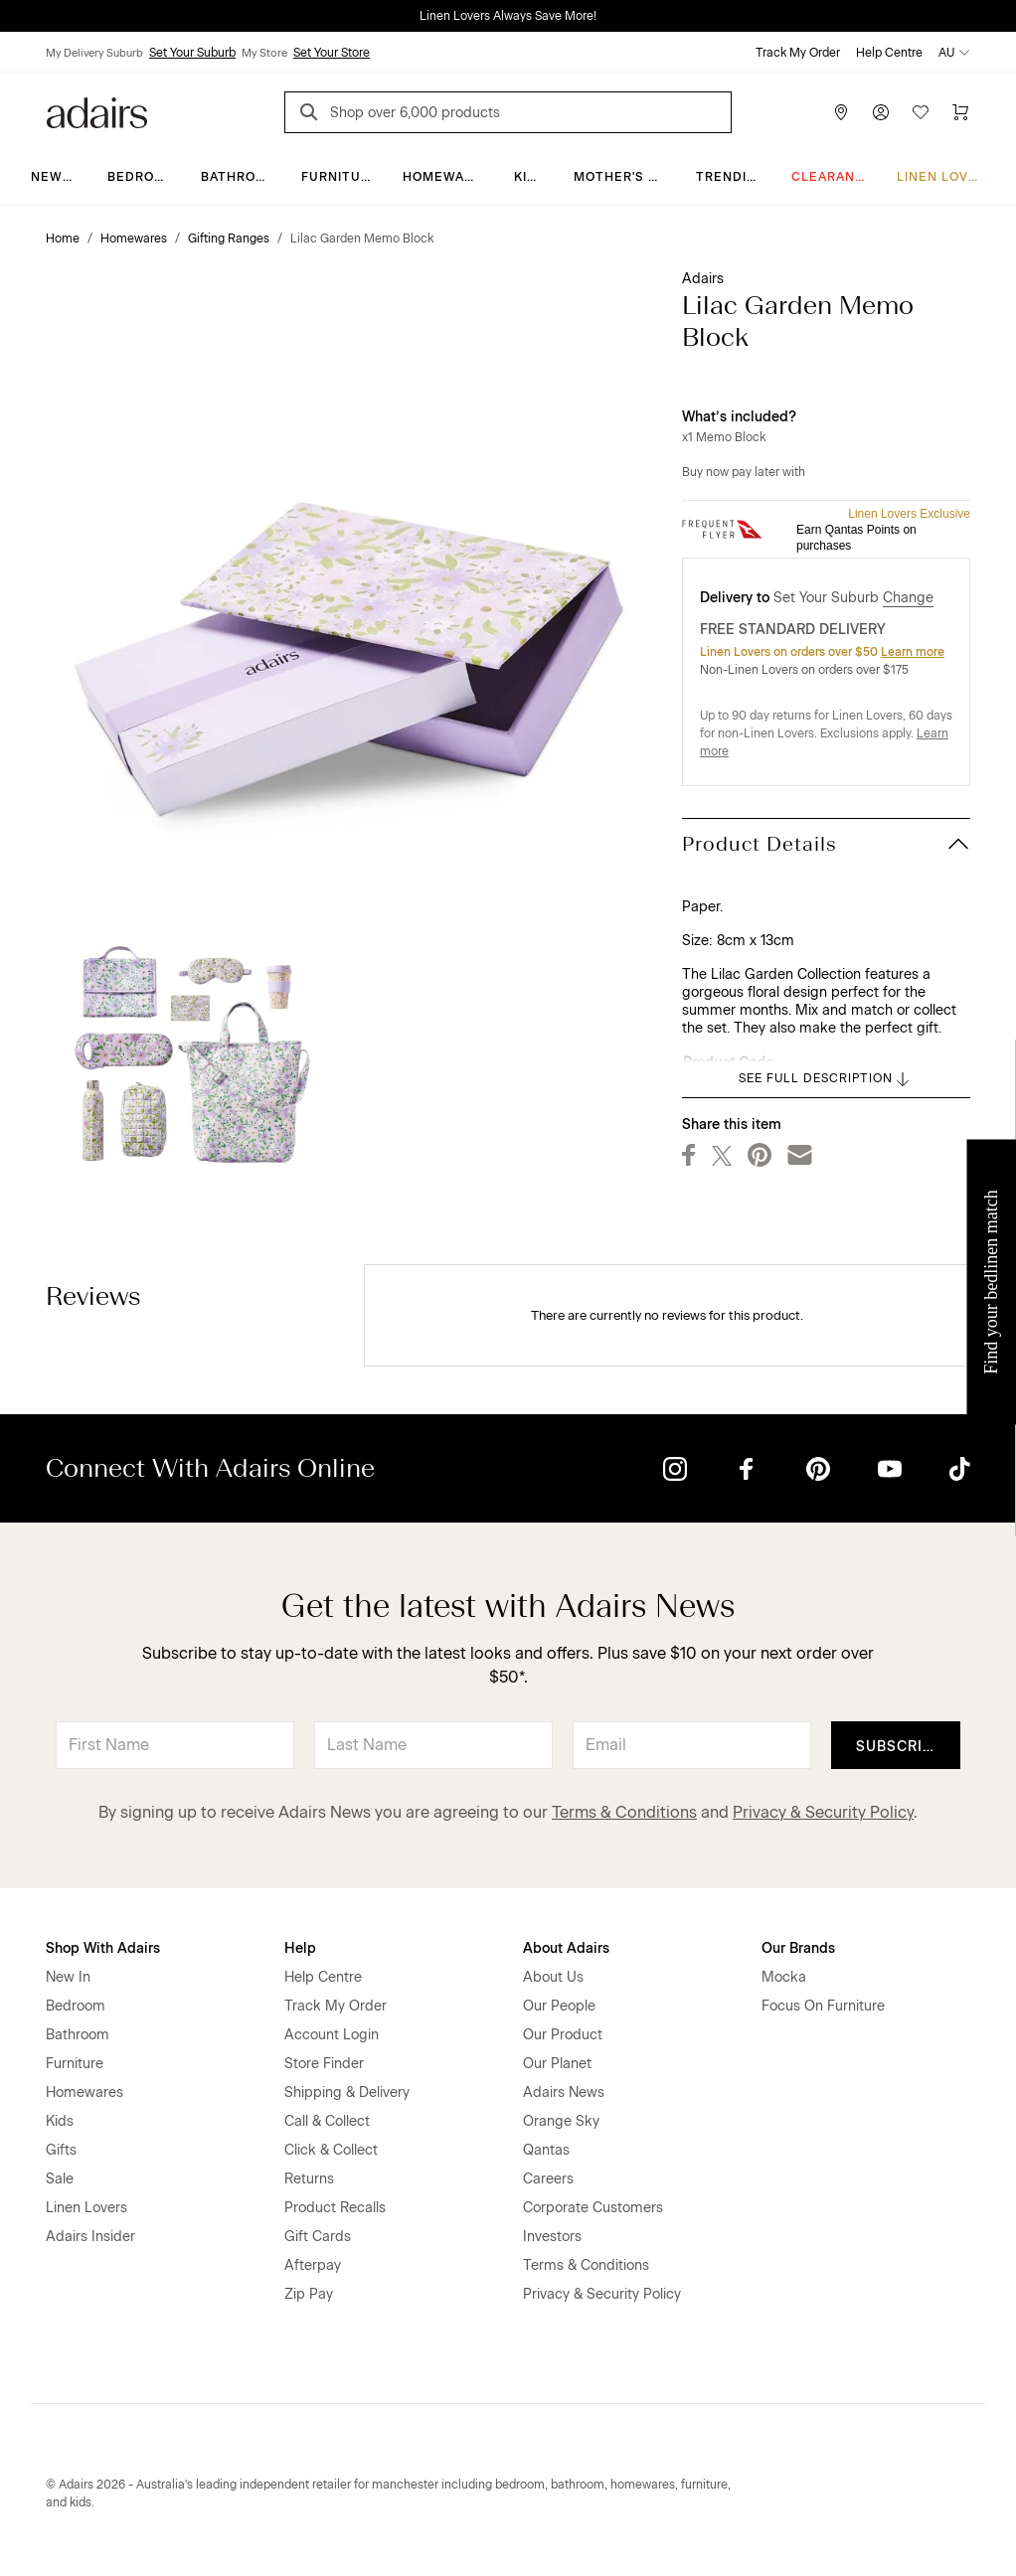 The width and height of the screenshot is (1016, 2576). What do you see at coordinates (546, 2150) in the screenshot?
I see `Qantas` at bounding box center [546, 2150].